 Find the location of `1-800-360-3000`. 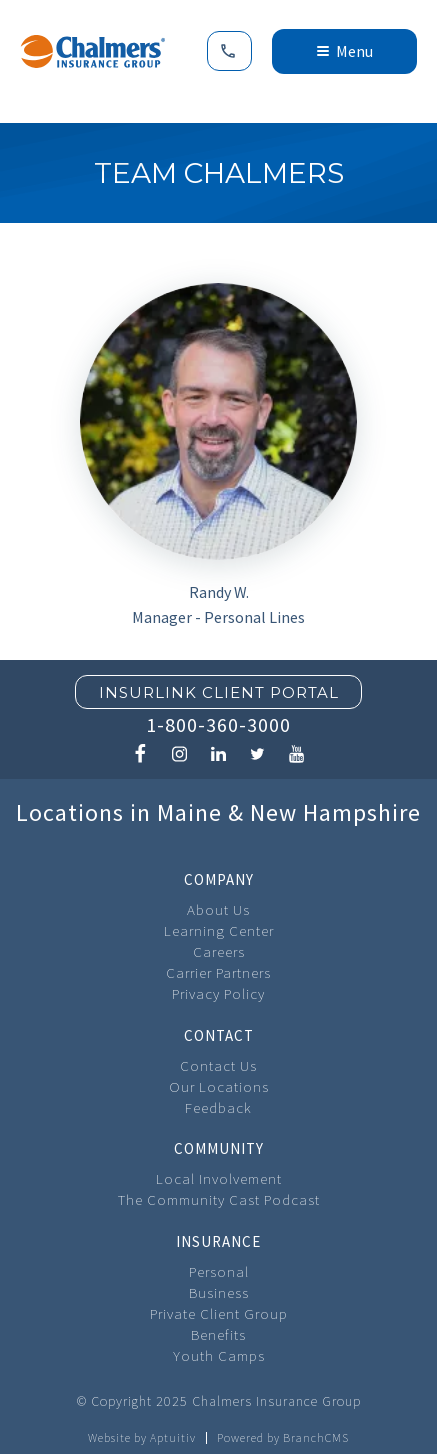

1-800-360-3000 is located at coordinates (218, 724).